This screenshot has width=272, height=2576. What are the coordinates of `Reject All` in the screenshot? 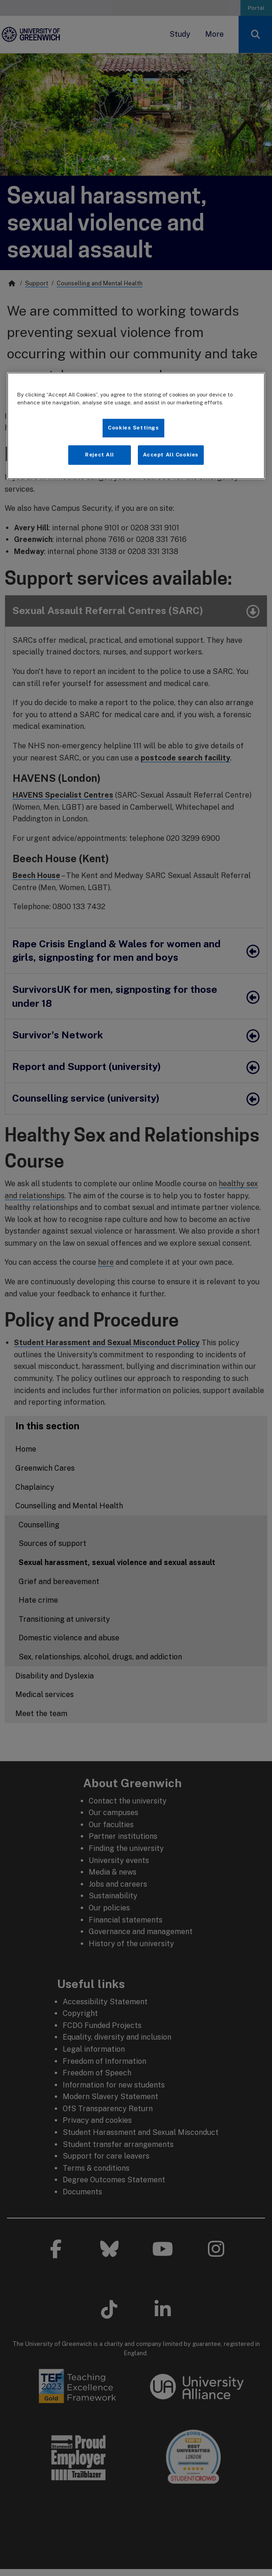 It's located at (99, 454).